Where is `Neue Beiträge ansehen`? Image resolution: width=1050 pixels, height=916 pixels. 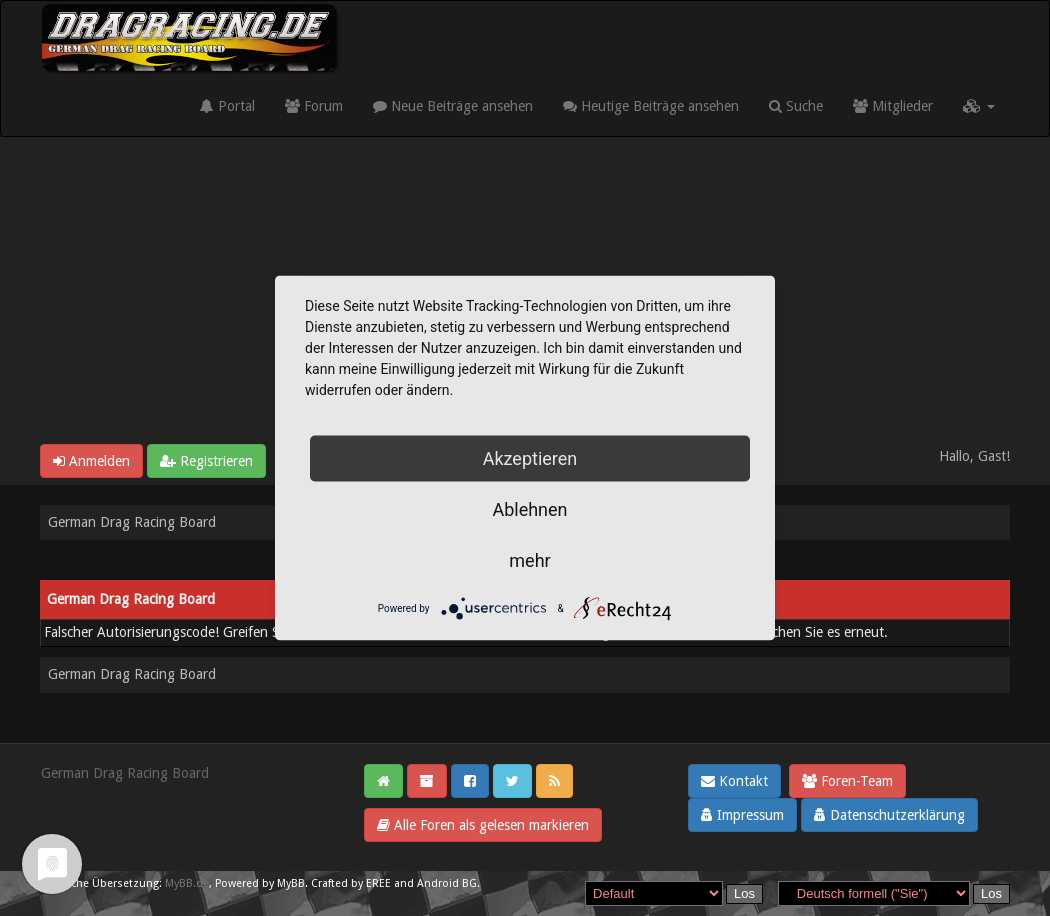 Neue Beiträge ansehen is located at coordinates (453, 106).